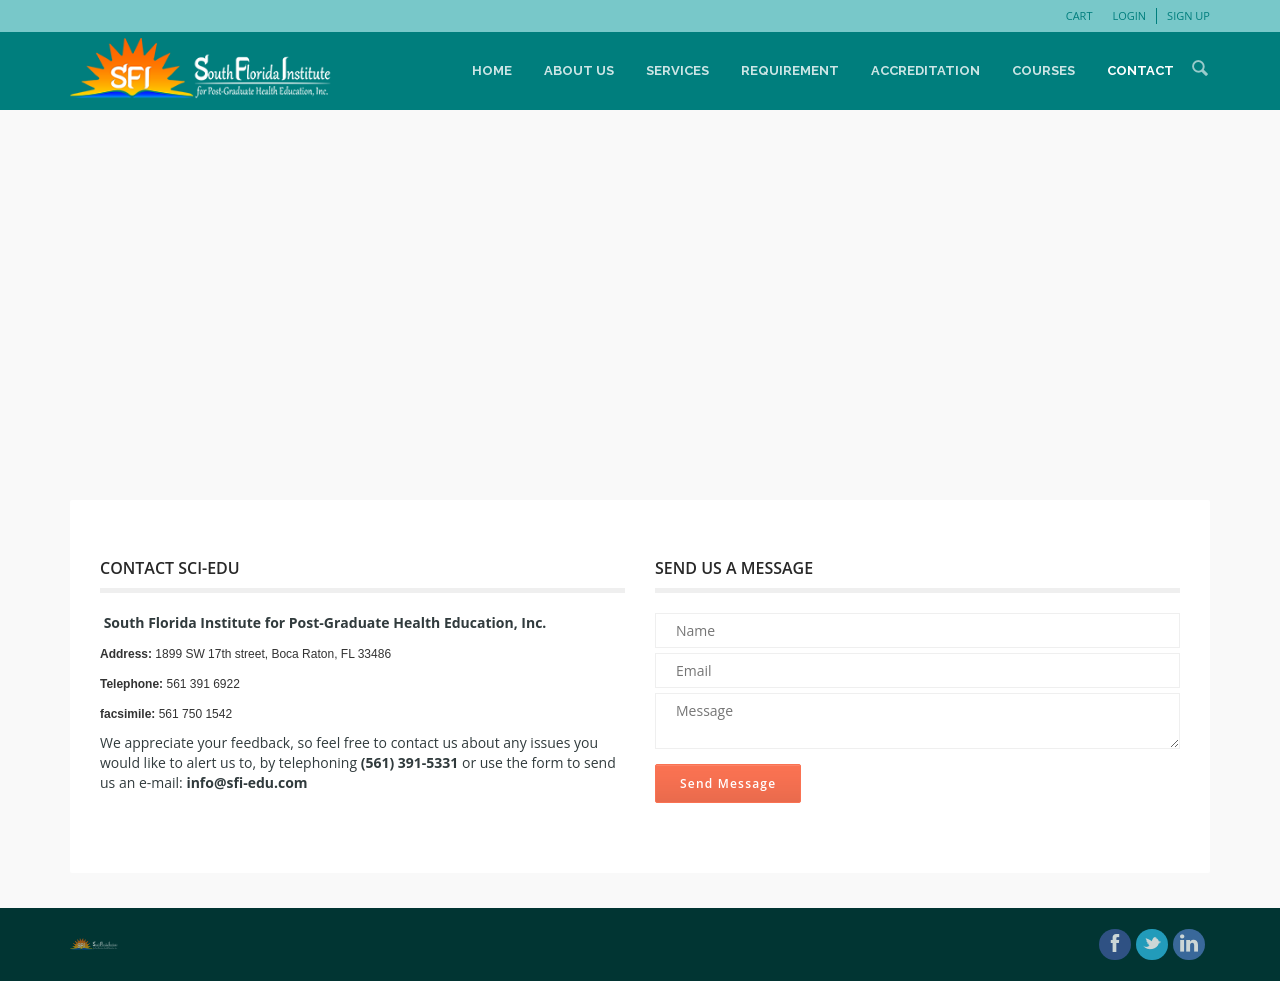 The width and height of the screenshot is (1280, 981). Describe the element at coordinates (1079, 15) in the screenshot. I see `Cart` at that location.